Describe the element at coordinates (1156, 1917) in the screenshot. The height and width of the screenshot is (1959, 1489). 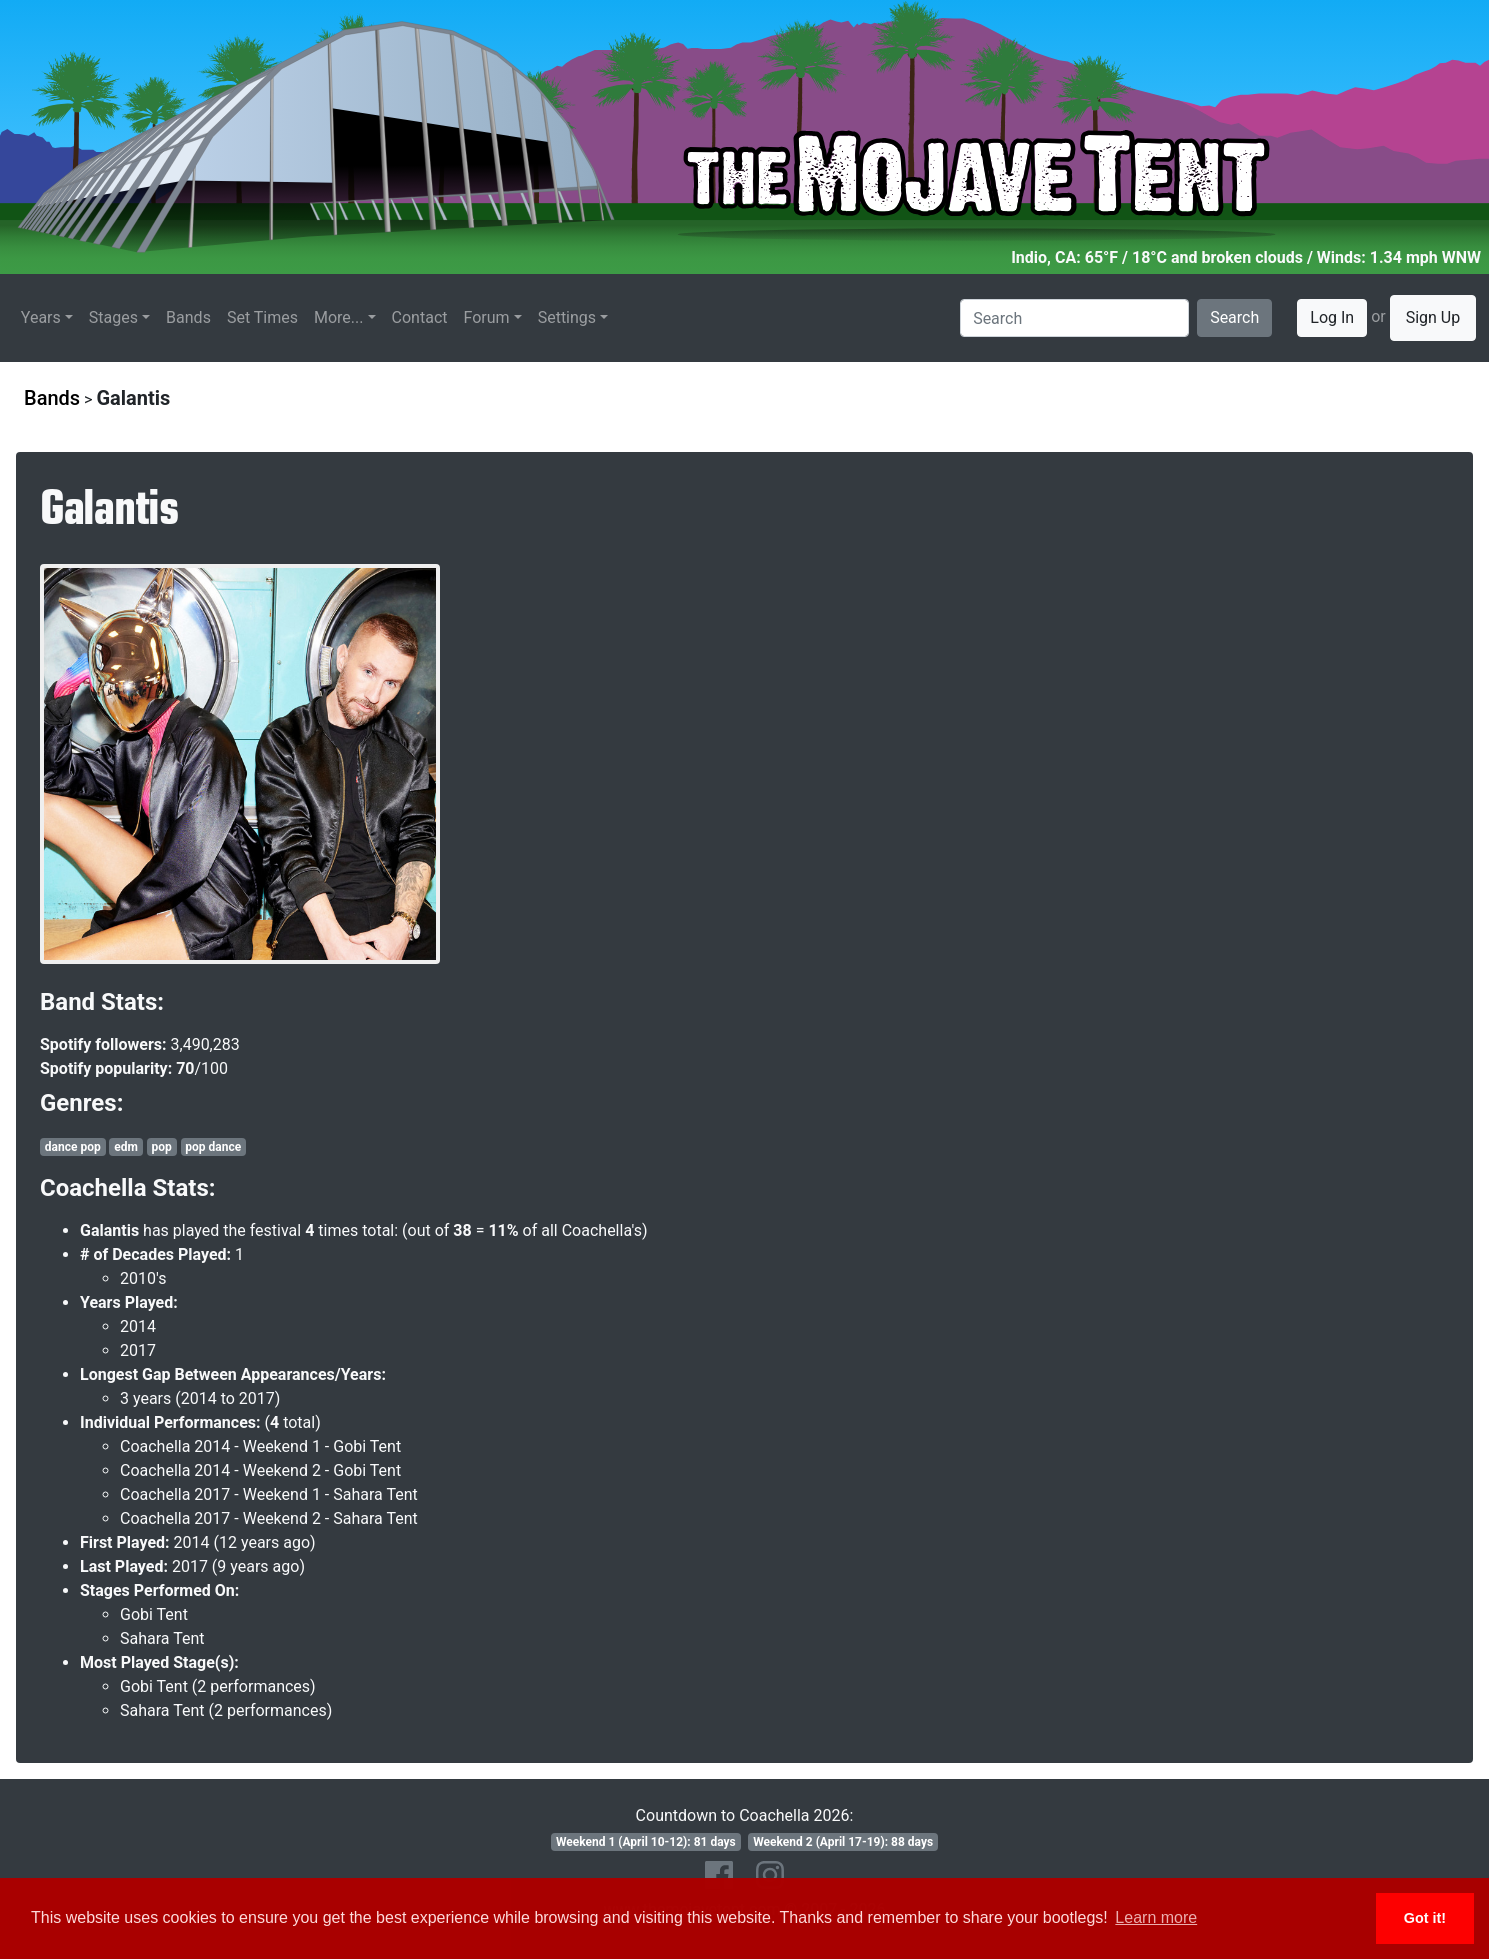
I see `Learn more [button]` at that location.